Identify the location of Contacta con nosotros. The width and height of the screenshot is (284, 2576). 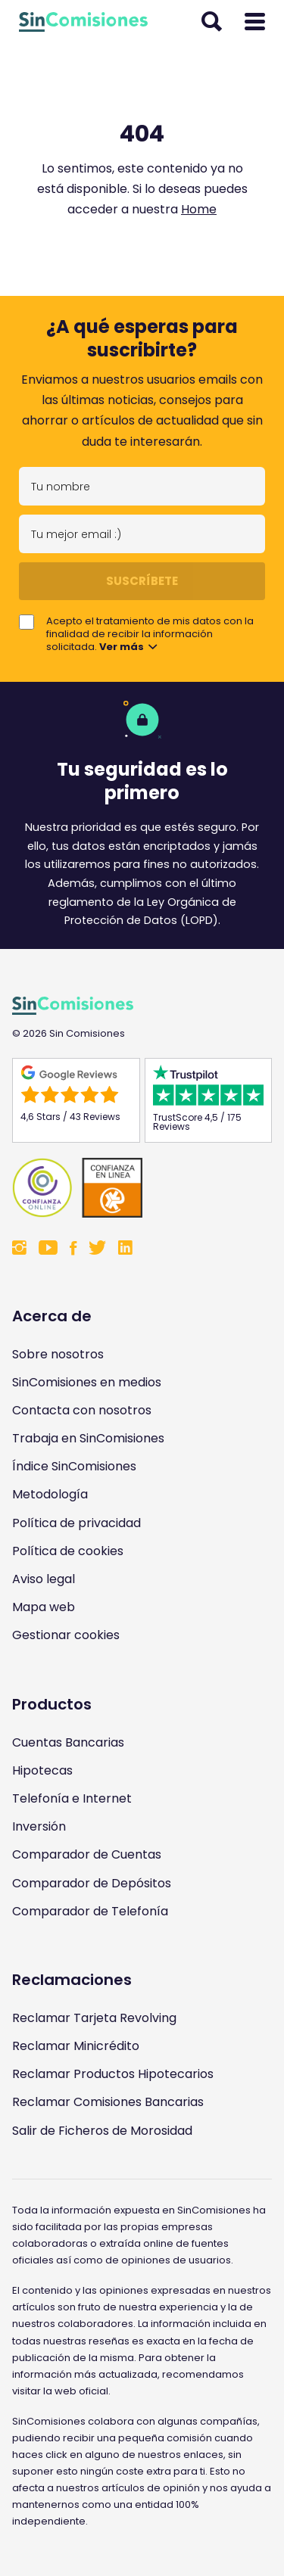
(81, 1410).